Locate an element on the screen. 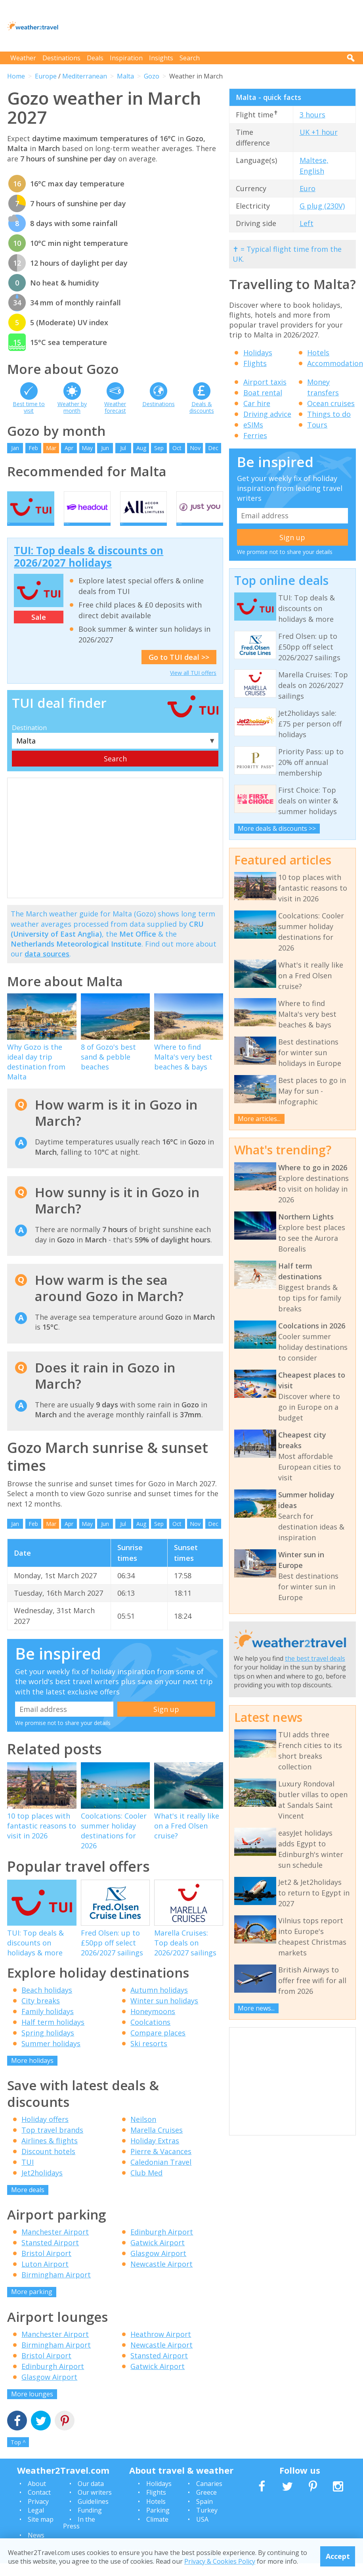 The width and height of the screenshot is (363, 2576). Ocean cruises is located at coordinates (331, 403).